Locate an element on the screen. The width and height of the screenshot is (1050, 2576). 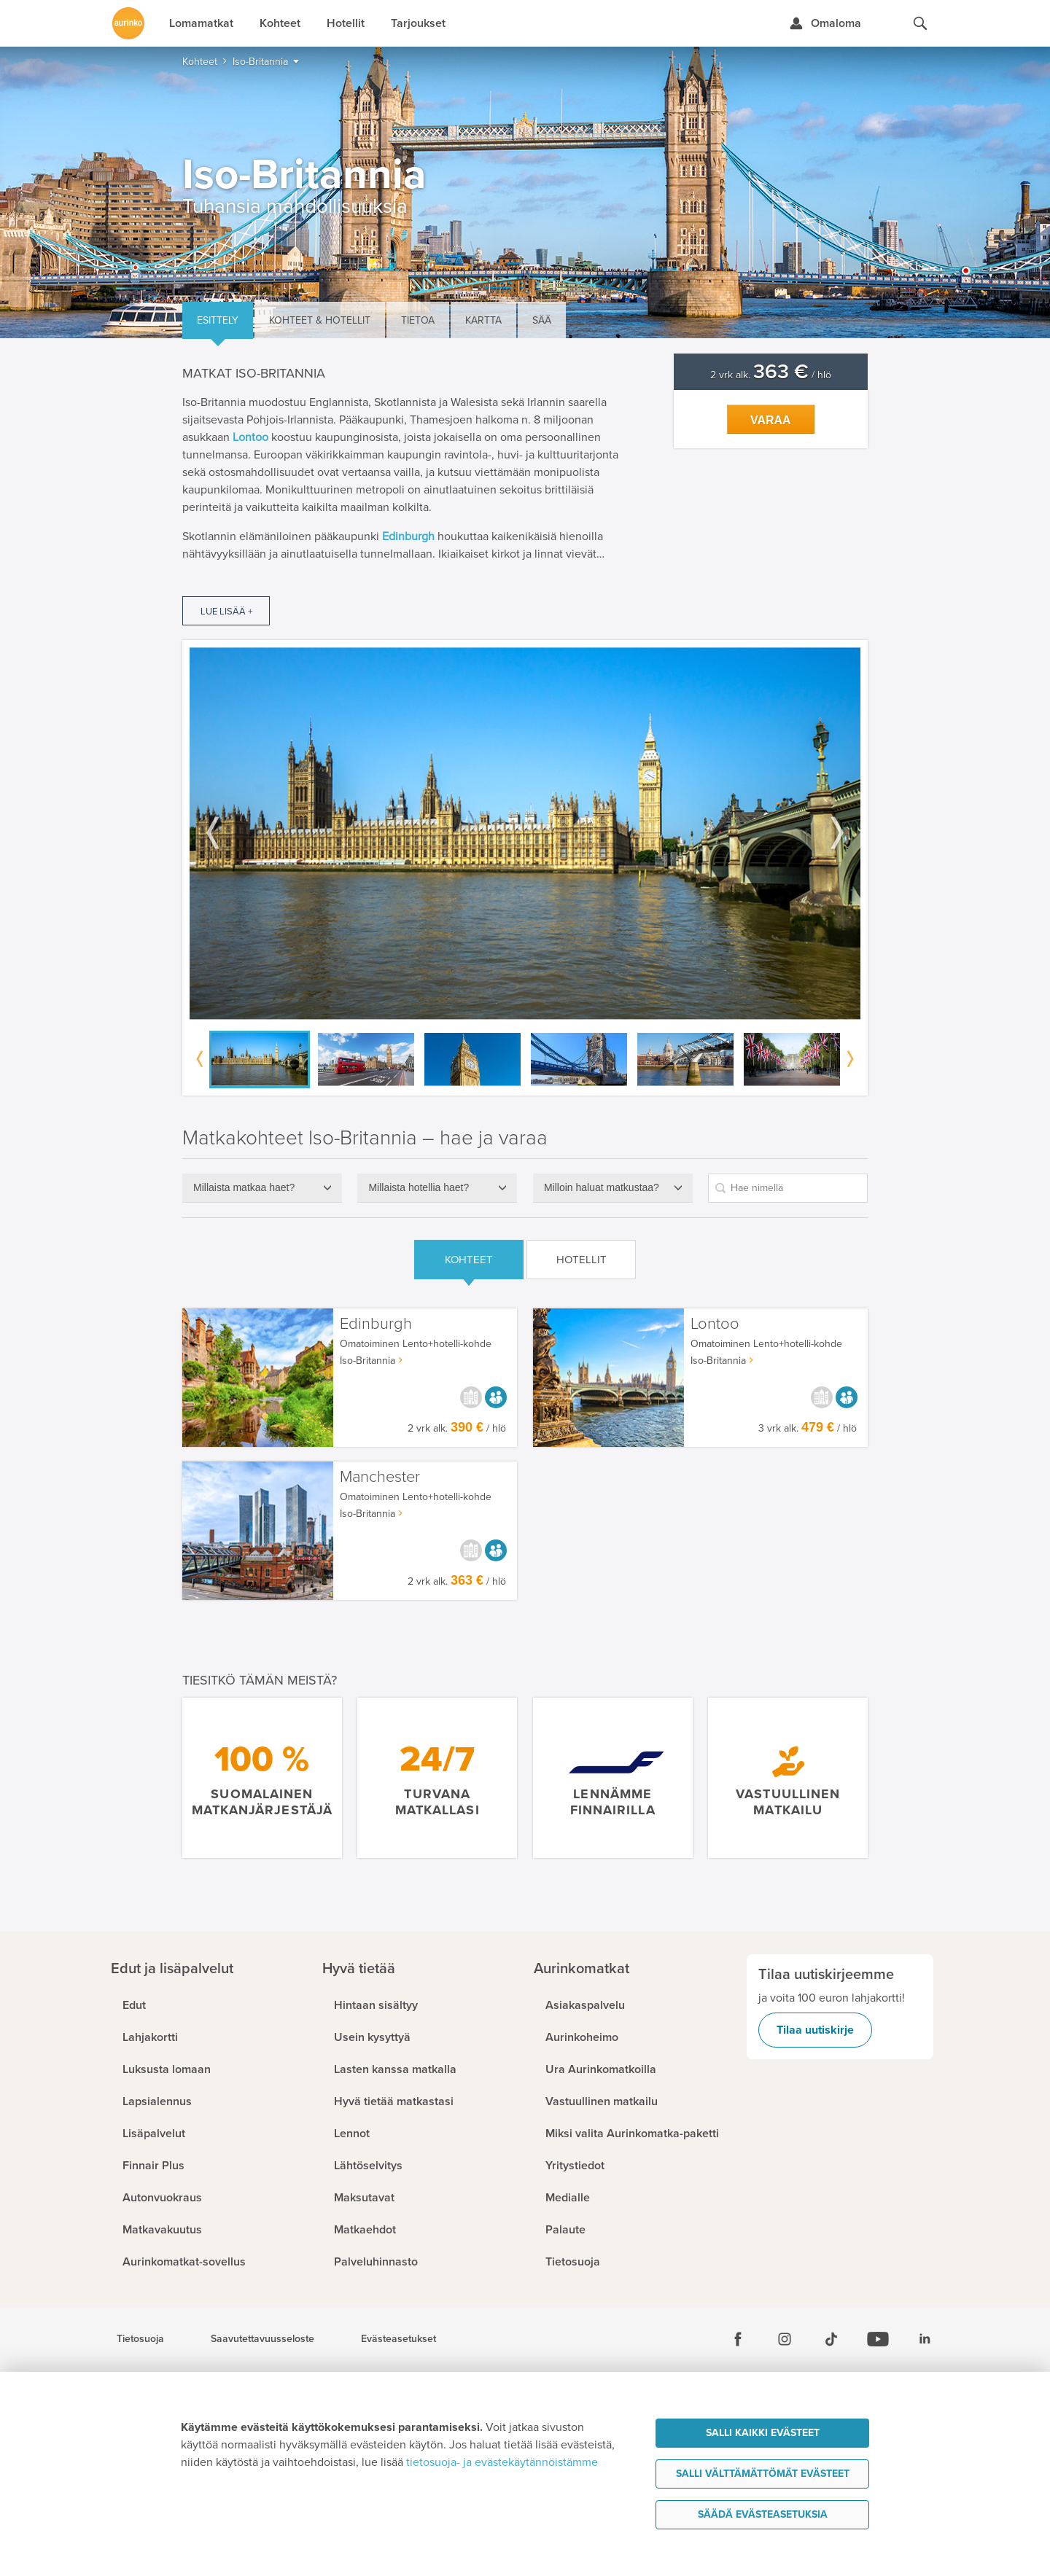
3 vrk alk. / hlö is located at coordinates (807, 1428).